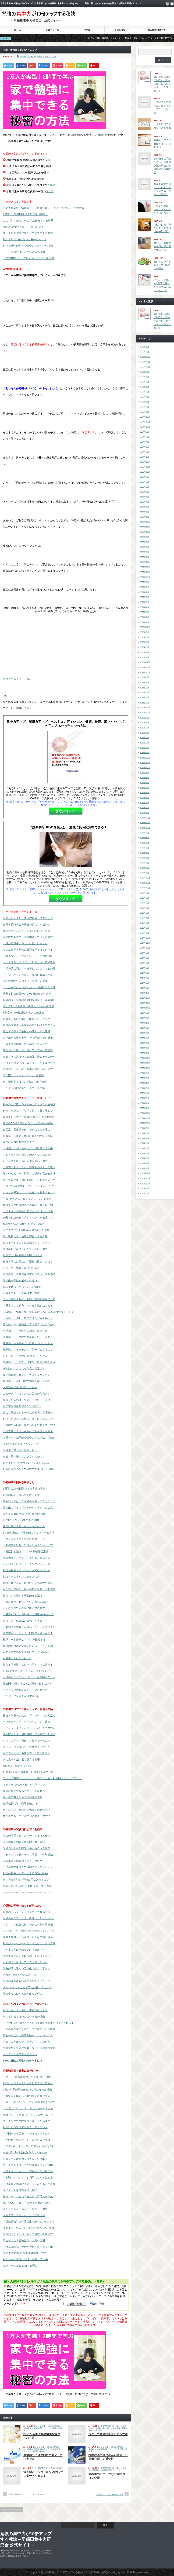 This screenshot has height=2576, width=174. I want to click on TodoリストをWebに公開して集中する方法, so click(28, 2114).